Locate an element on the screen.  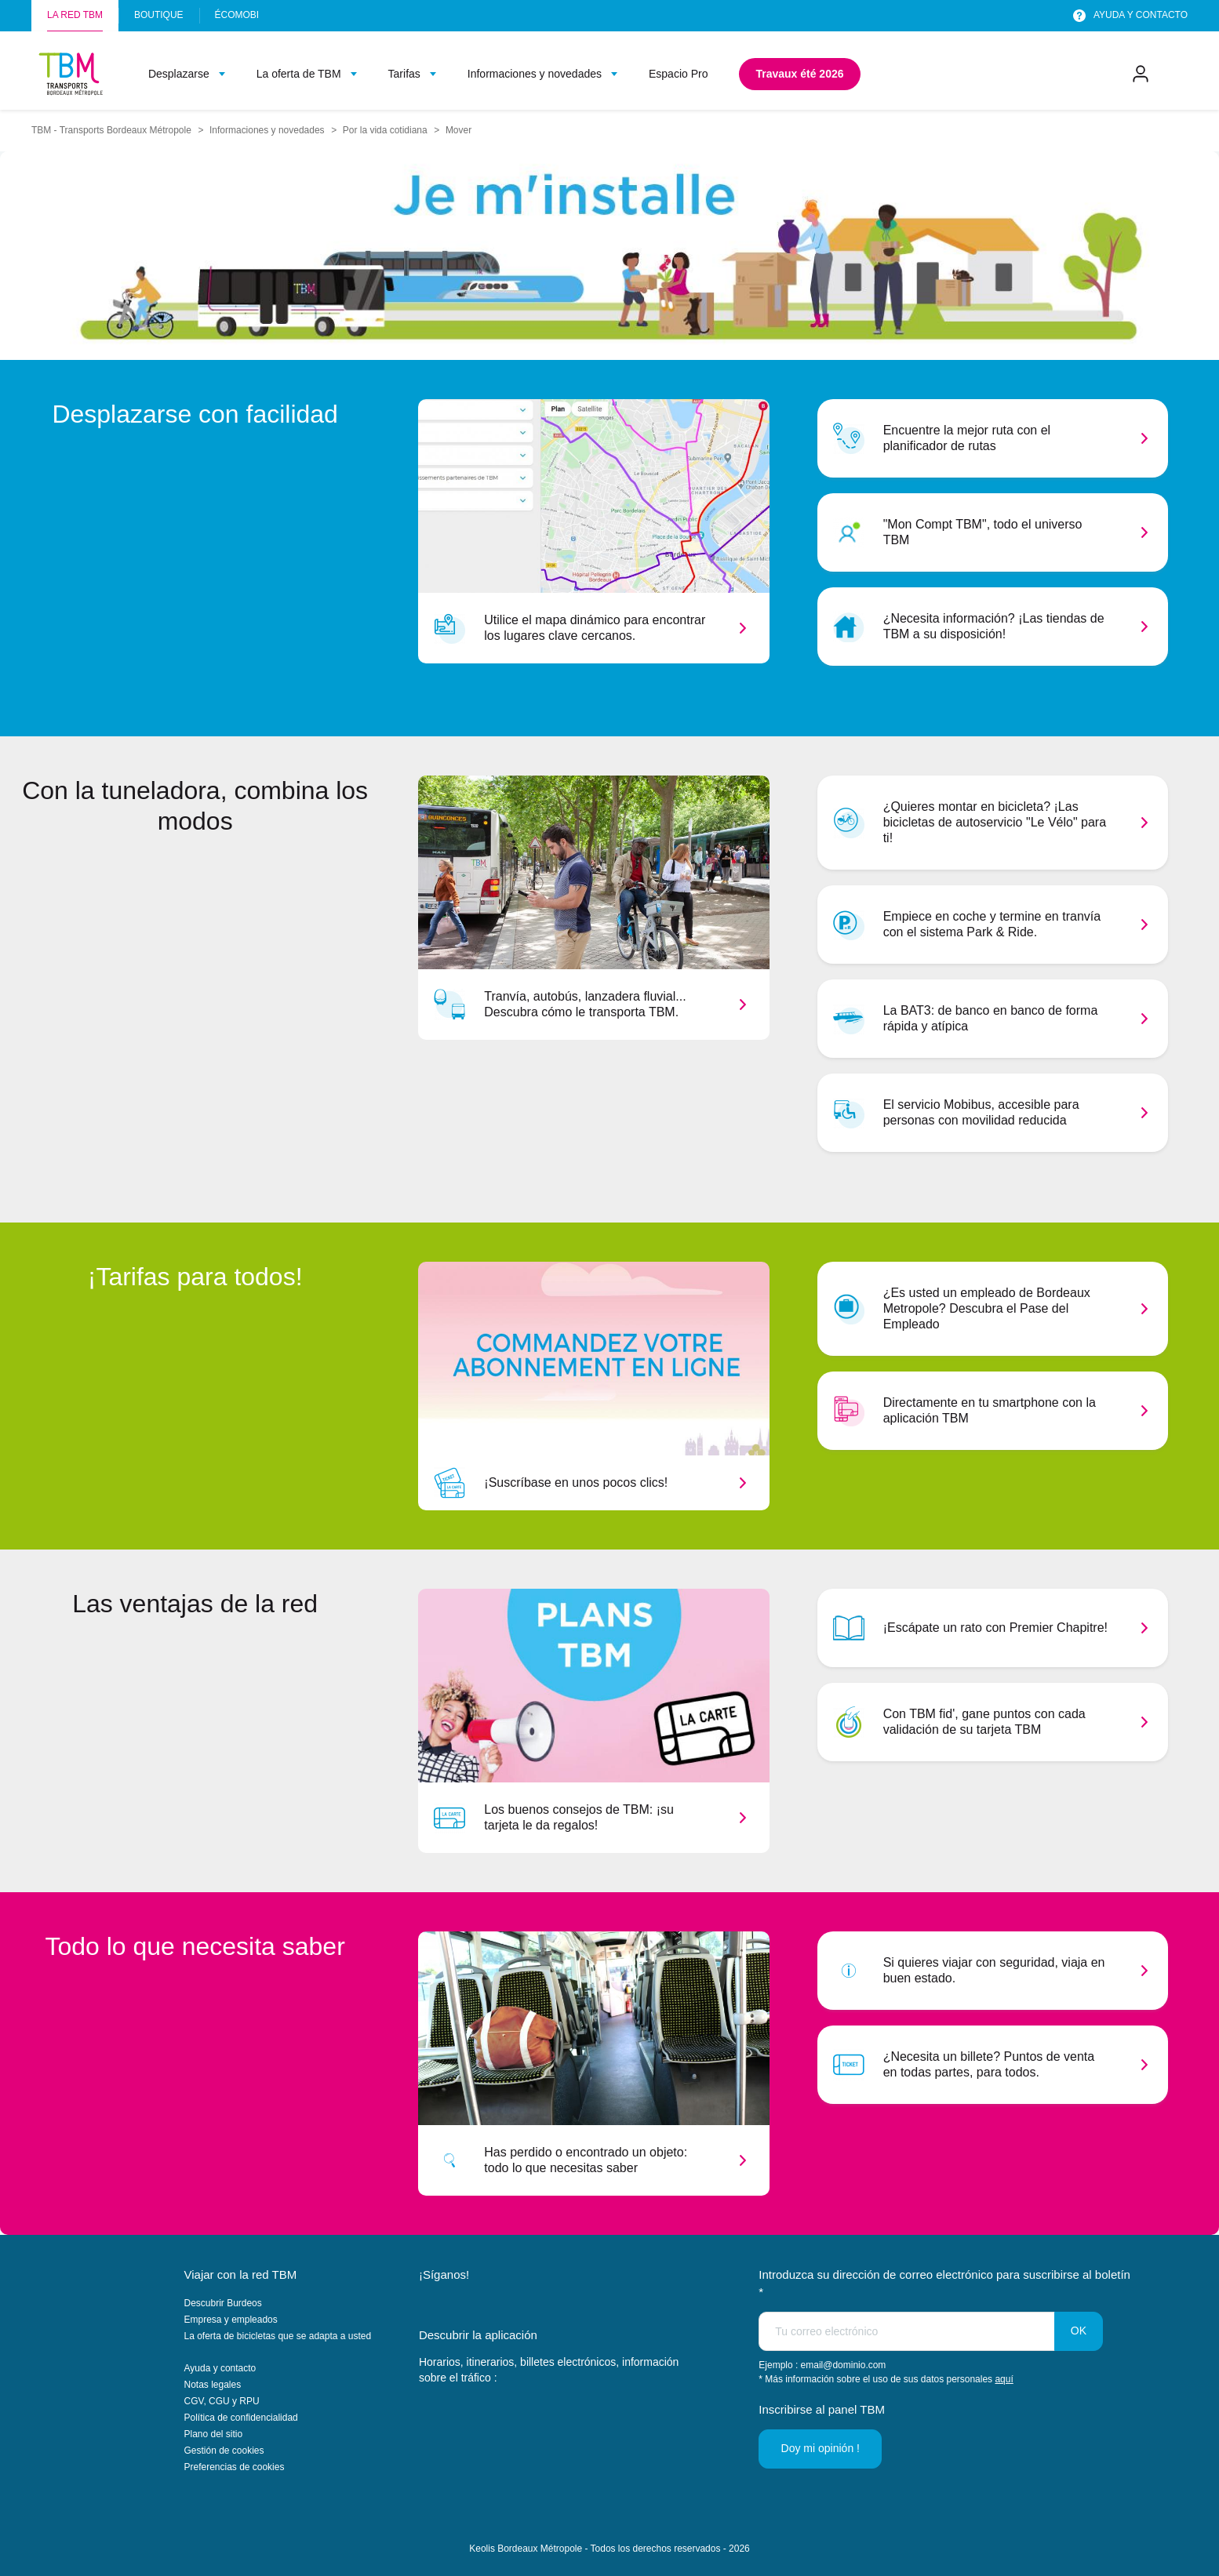
Ayuda y contacto is located at coordinates (220, 2368).